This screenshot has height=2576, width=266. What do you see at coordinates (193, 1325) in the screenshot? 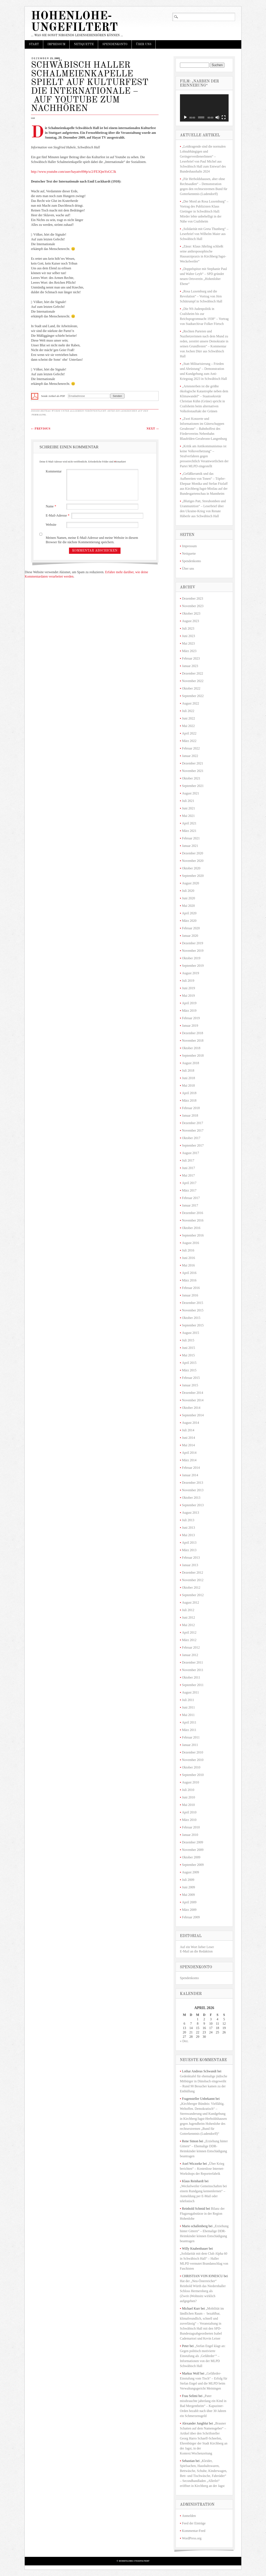
I see `September 2015` at bounding box center [193, 1325].